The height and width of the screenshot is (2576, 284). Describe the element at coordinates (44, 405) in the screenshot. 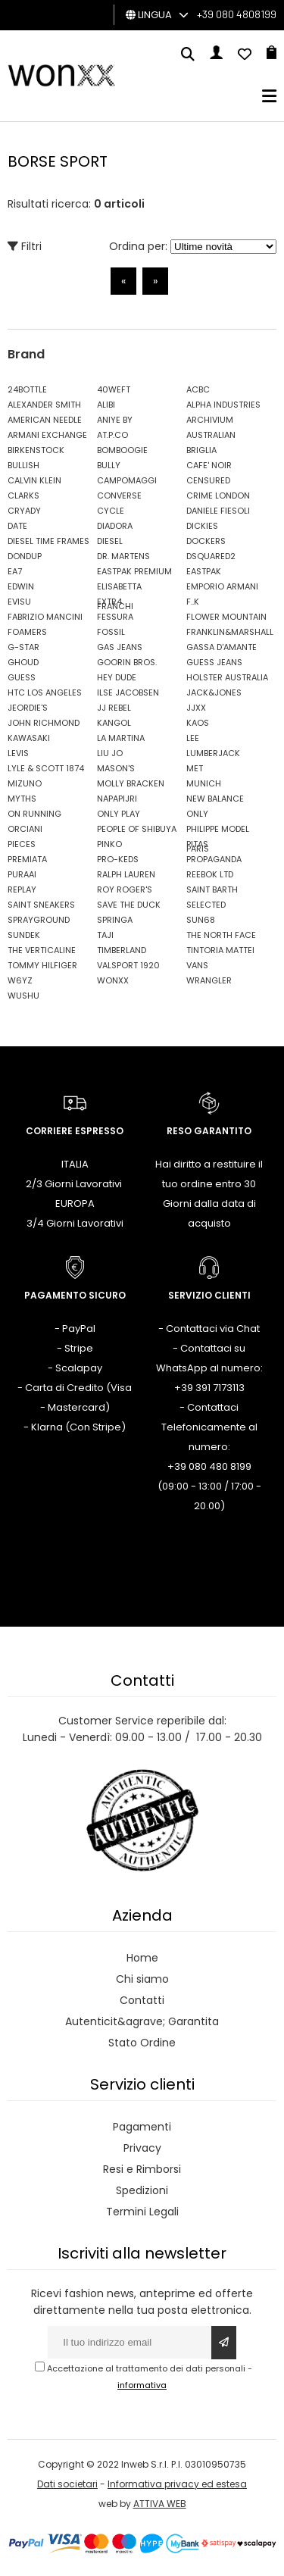

I see `ALEXANDER SMITH` at that location.